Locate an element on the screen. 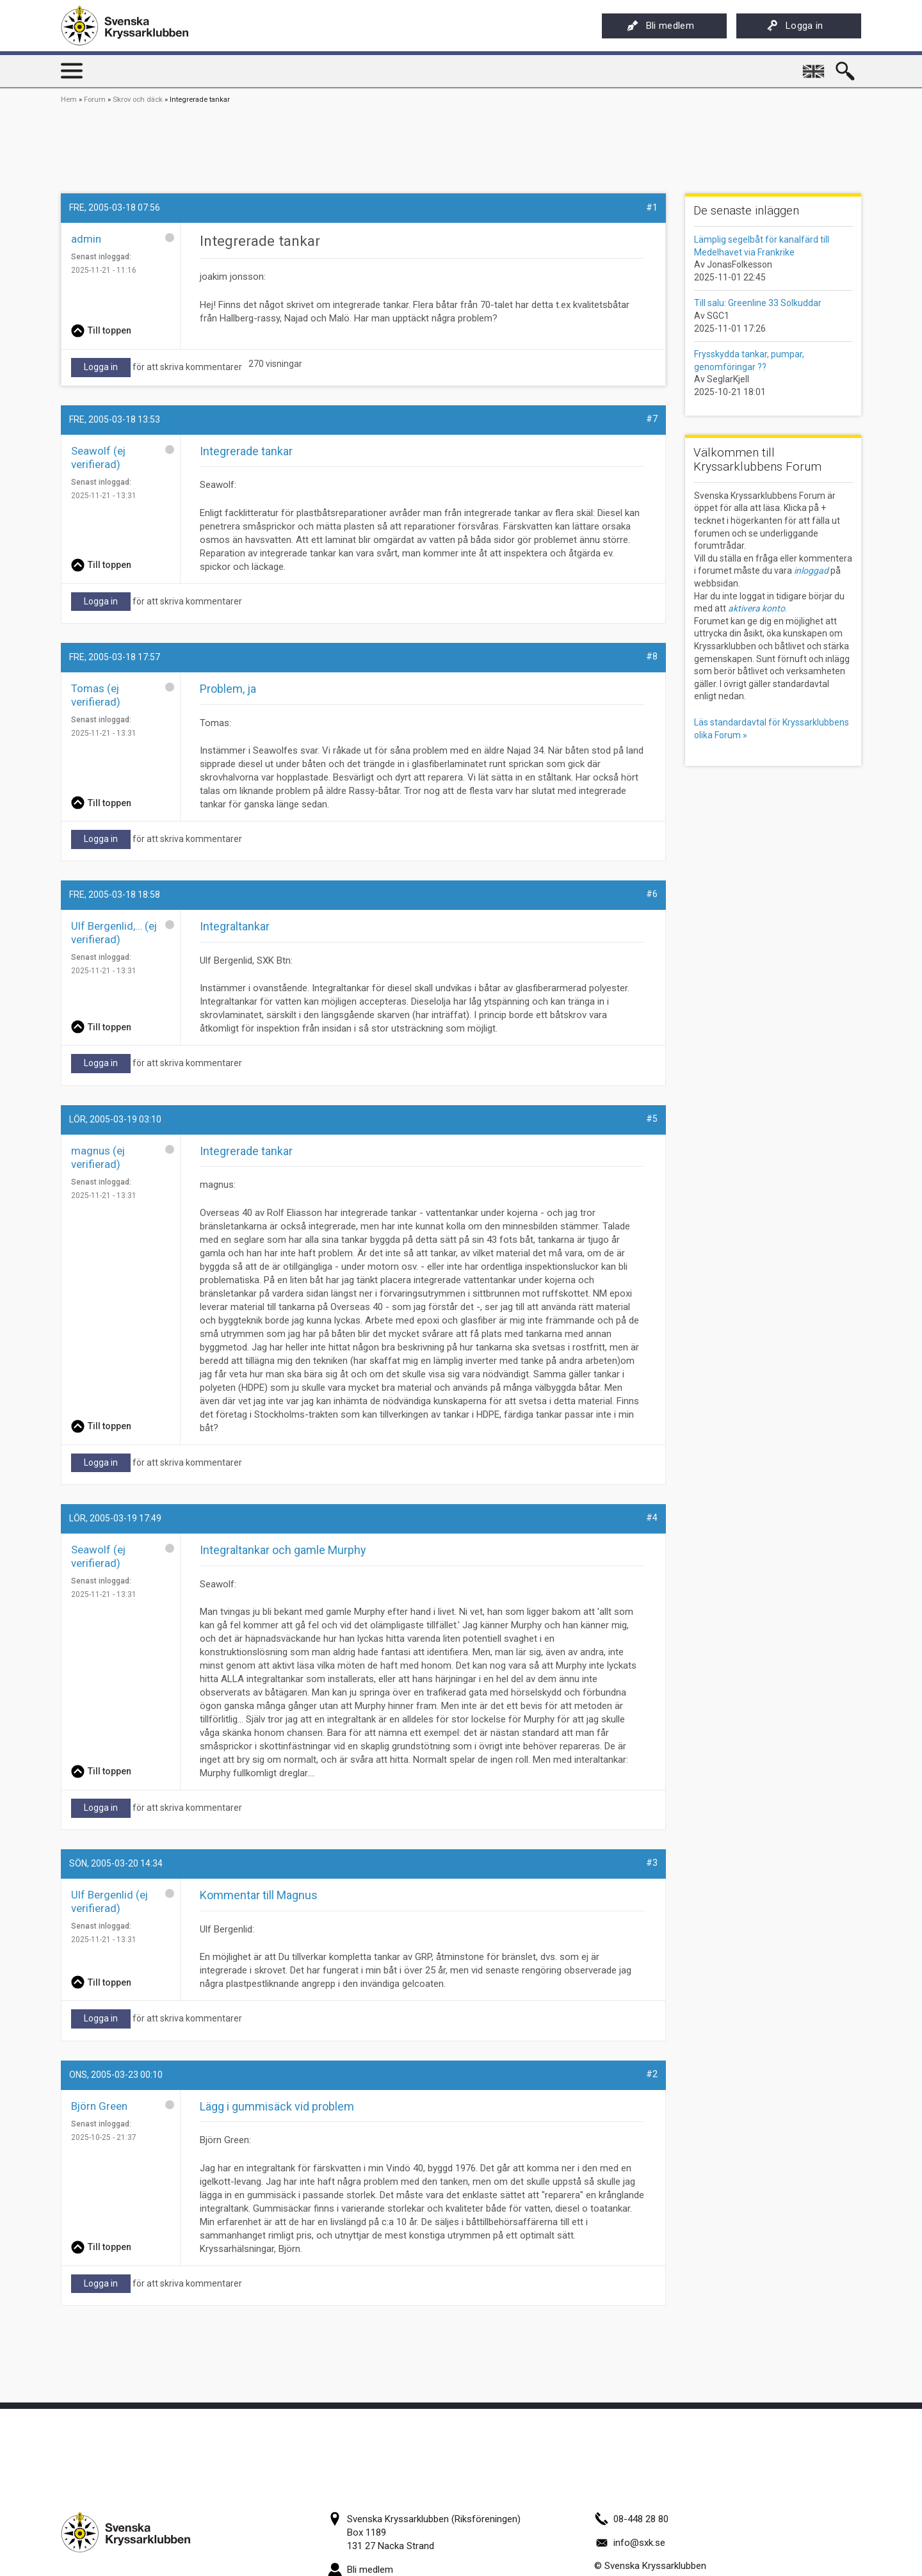 This screenshot has width=922, height=2576. Integrerade tankar is located at coordinates (246, 1151).